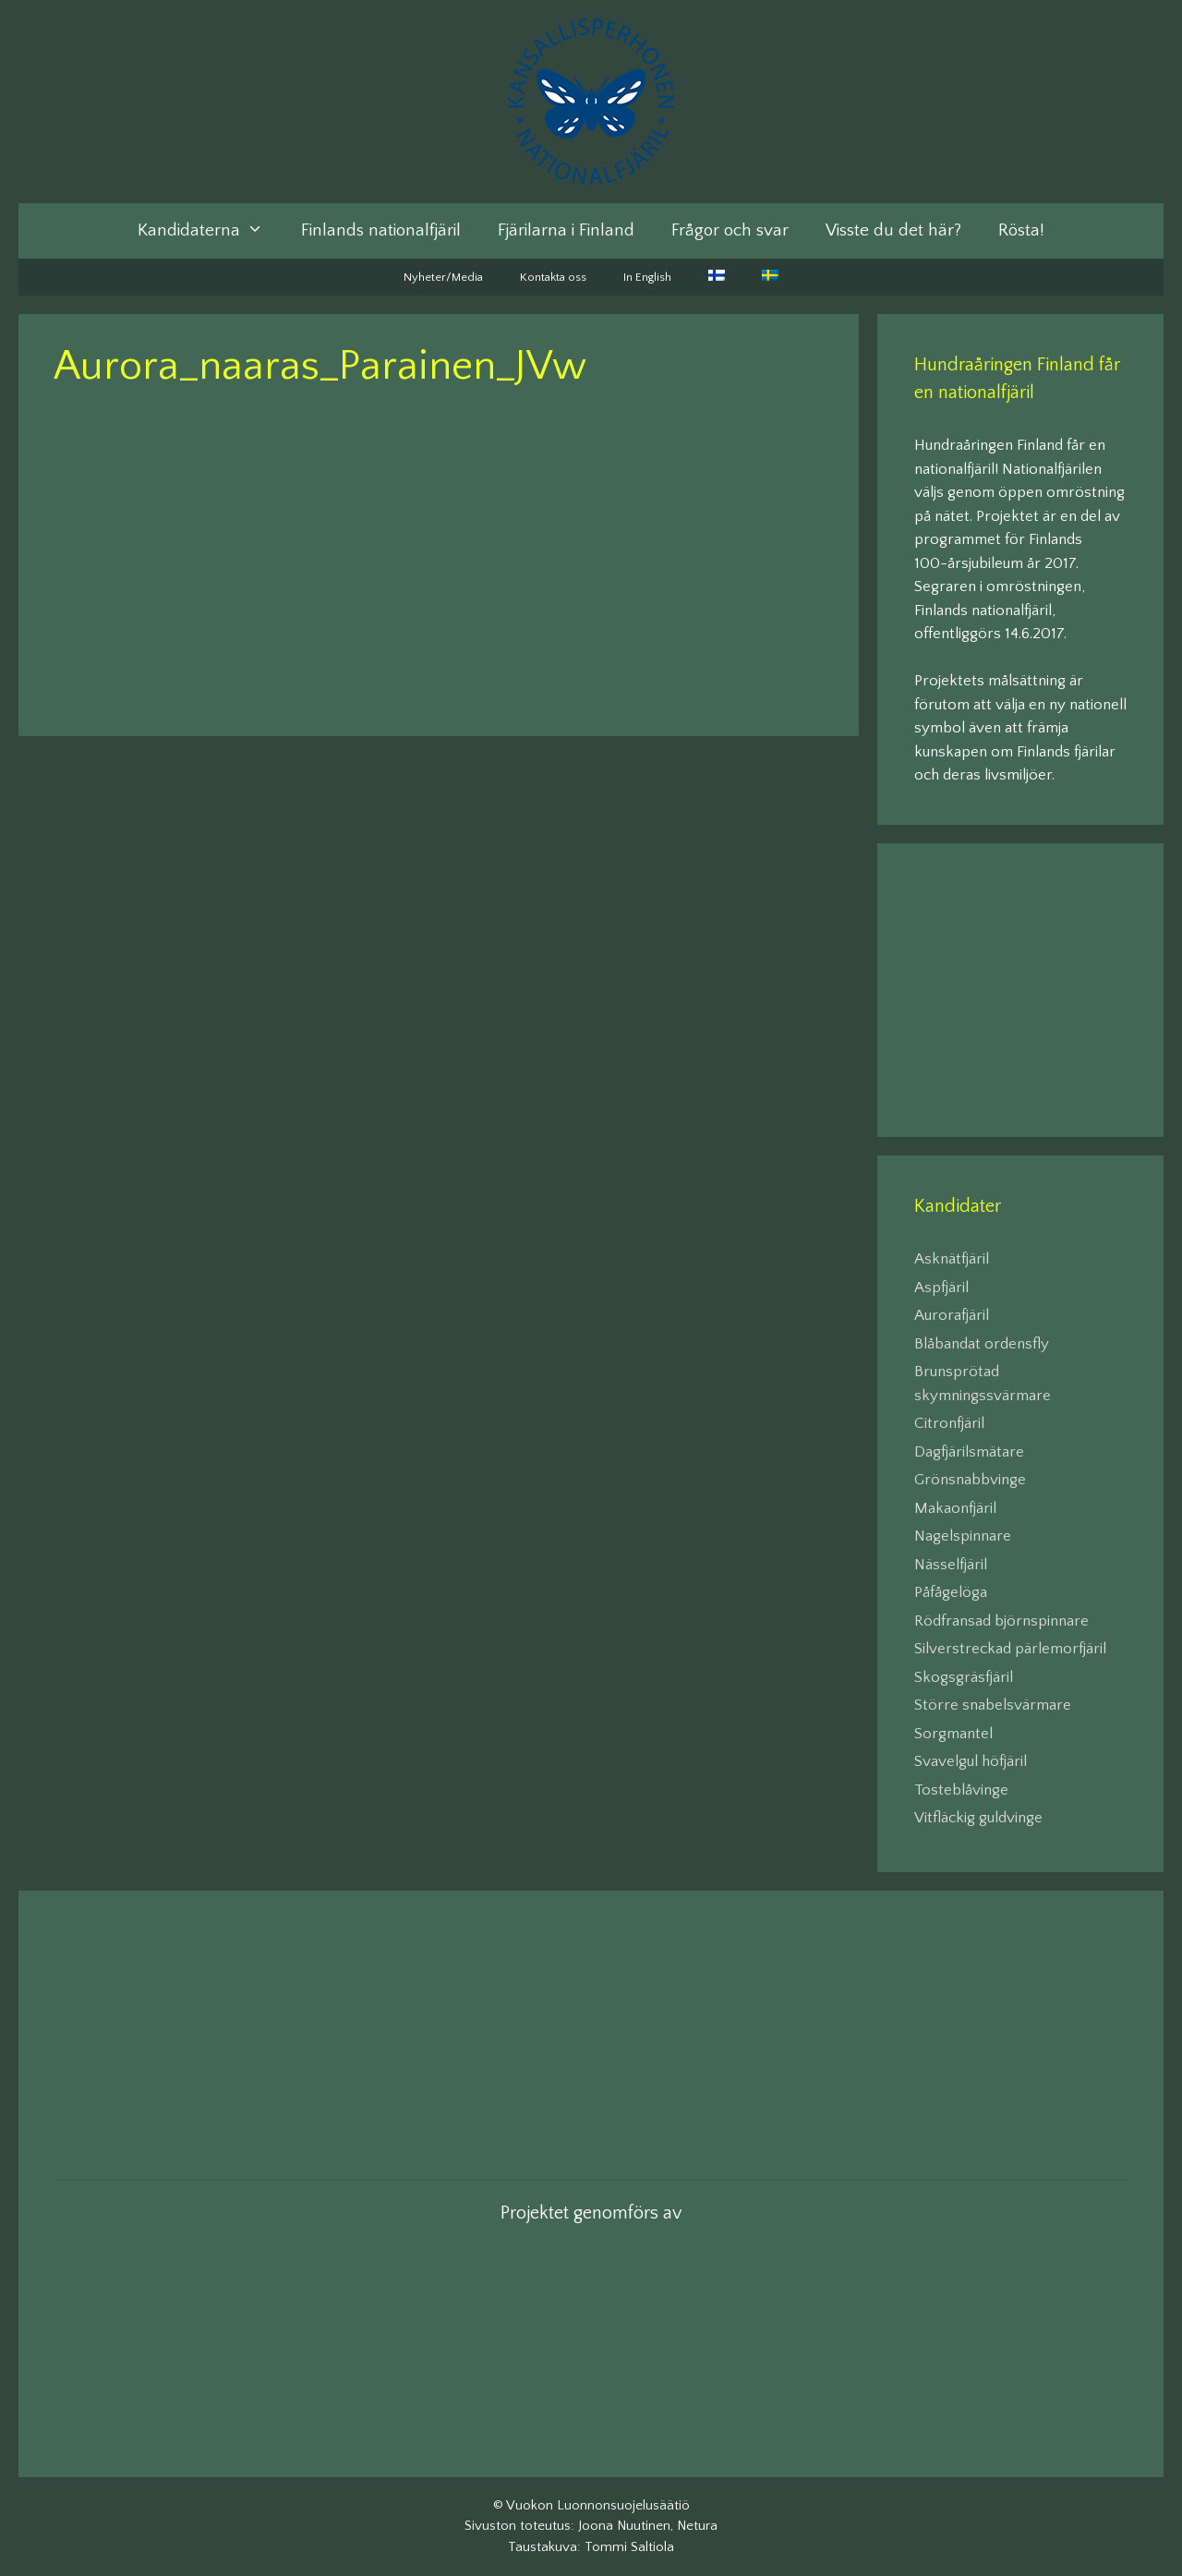  Describe the element at coordinates (566, 230) in the screenshot. I see `Fjärilarna i Finland` at that location.